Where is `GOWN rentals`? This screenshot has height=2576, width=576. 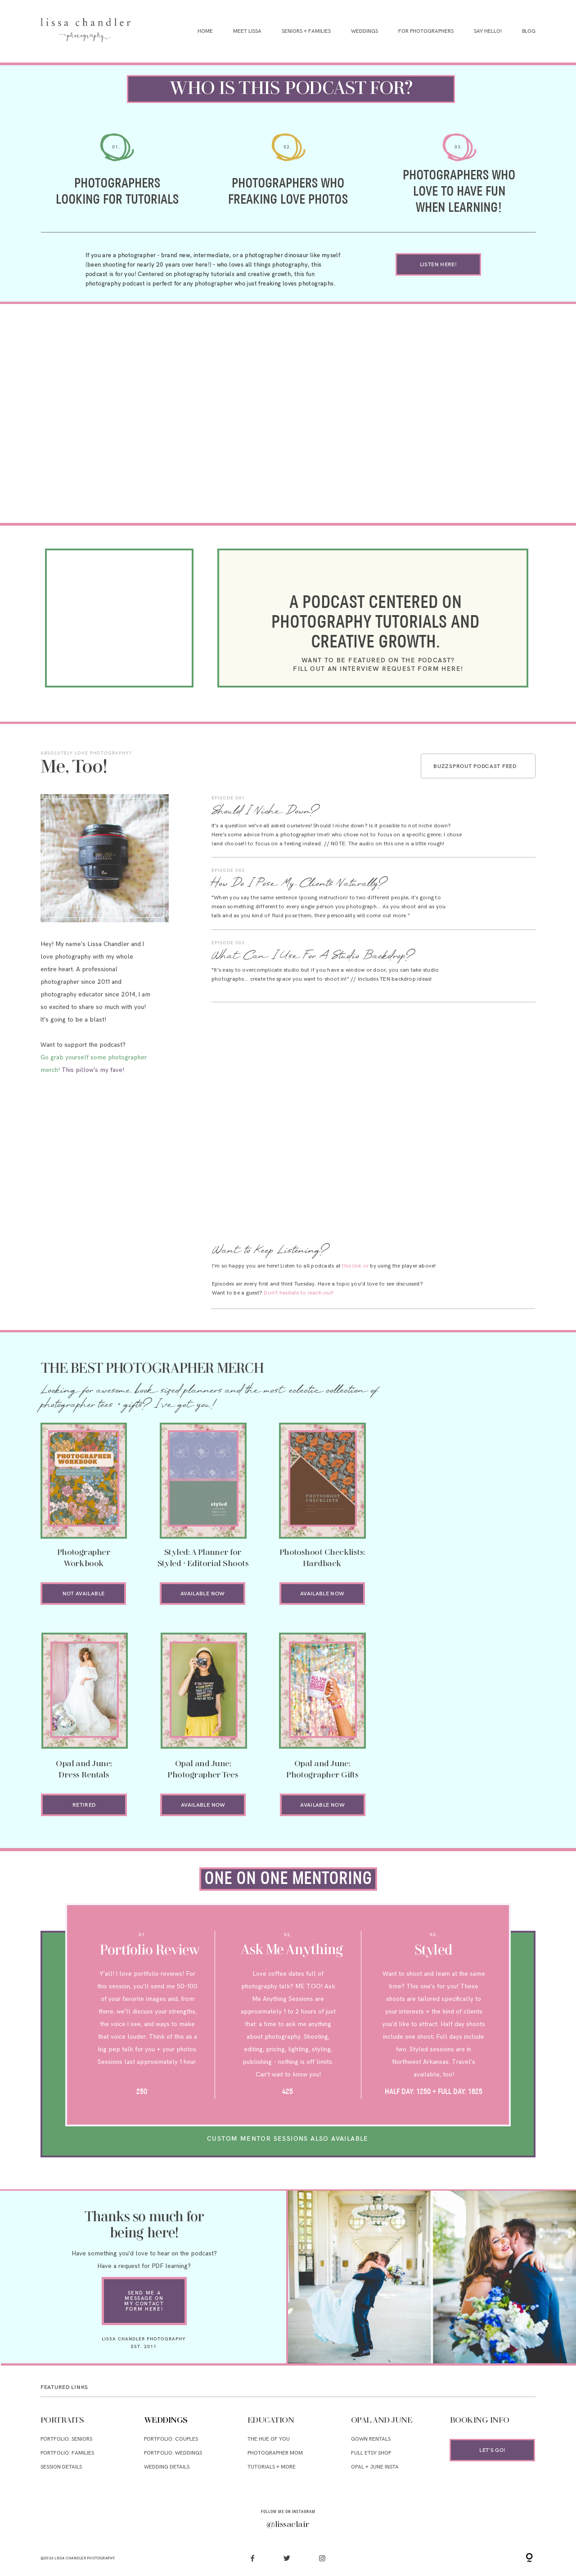
GOWN rentals is located at coordinates (371, 2439).